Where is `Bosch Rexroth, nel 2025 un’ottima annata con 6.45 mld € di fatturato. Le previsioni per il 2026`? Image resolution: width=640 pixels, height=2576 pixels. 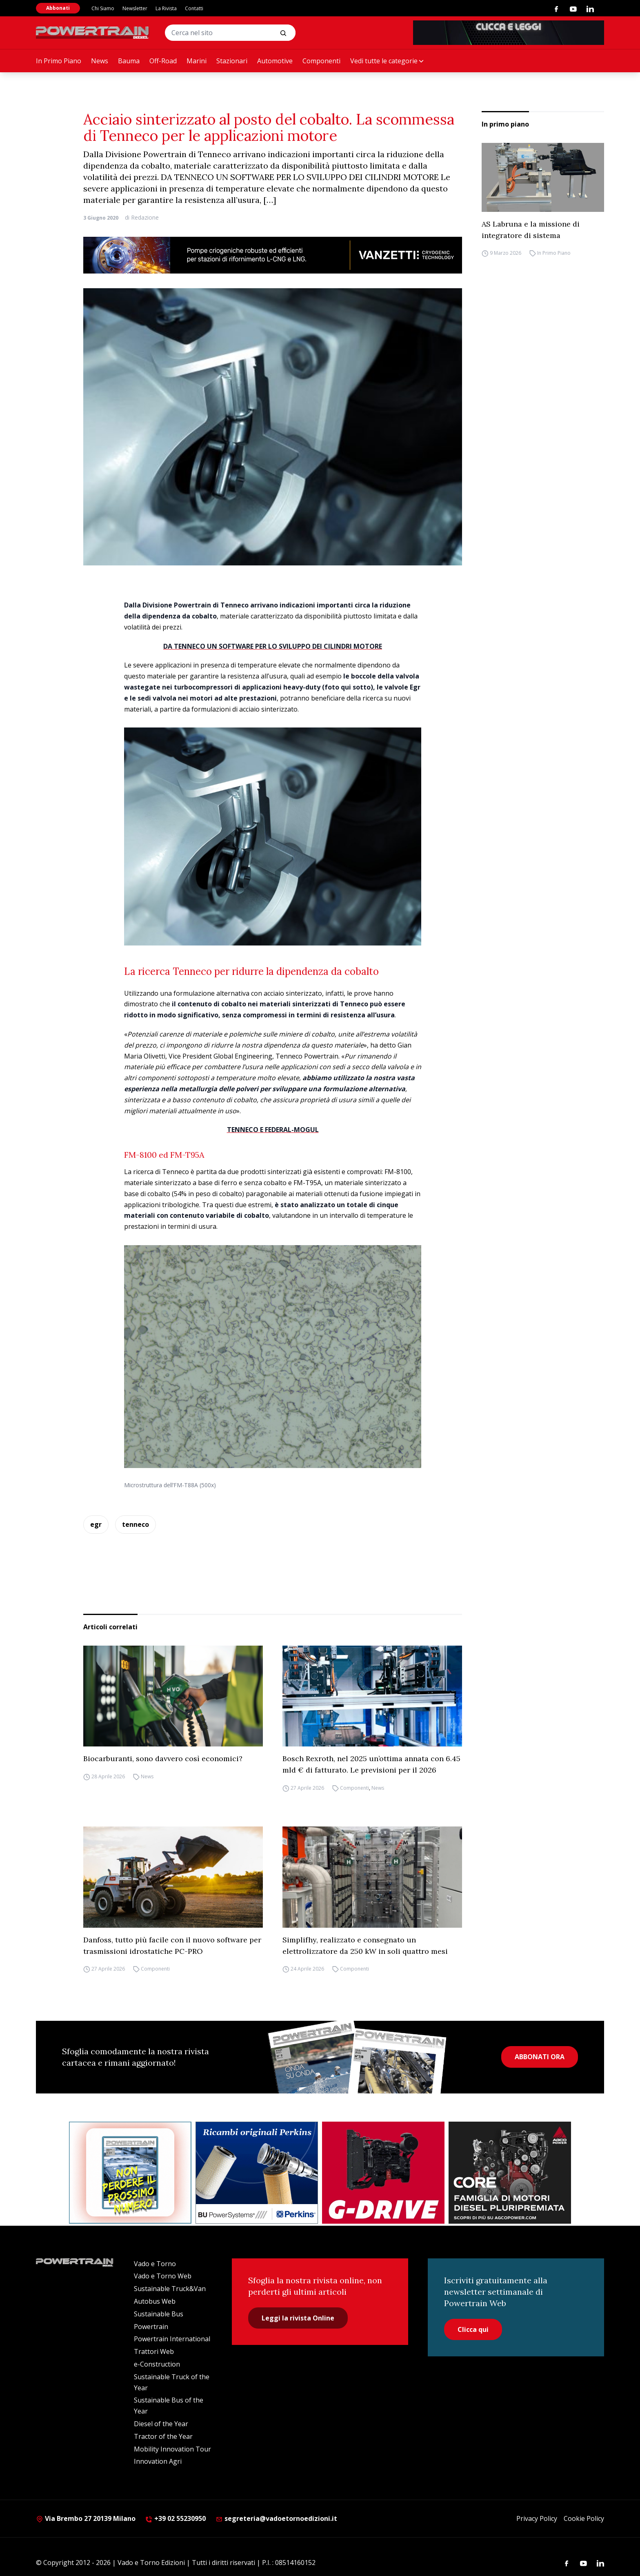 Bosch Rexroth, nel 2025 un’ottima annata con 6.45 mld € di fatturato. Le previsioni per il 2026 is located at coordinates (371, 1764).